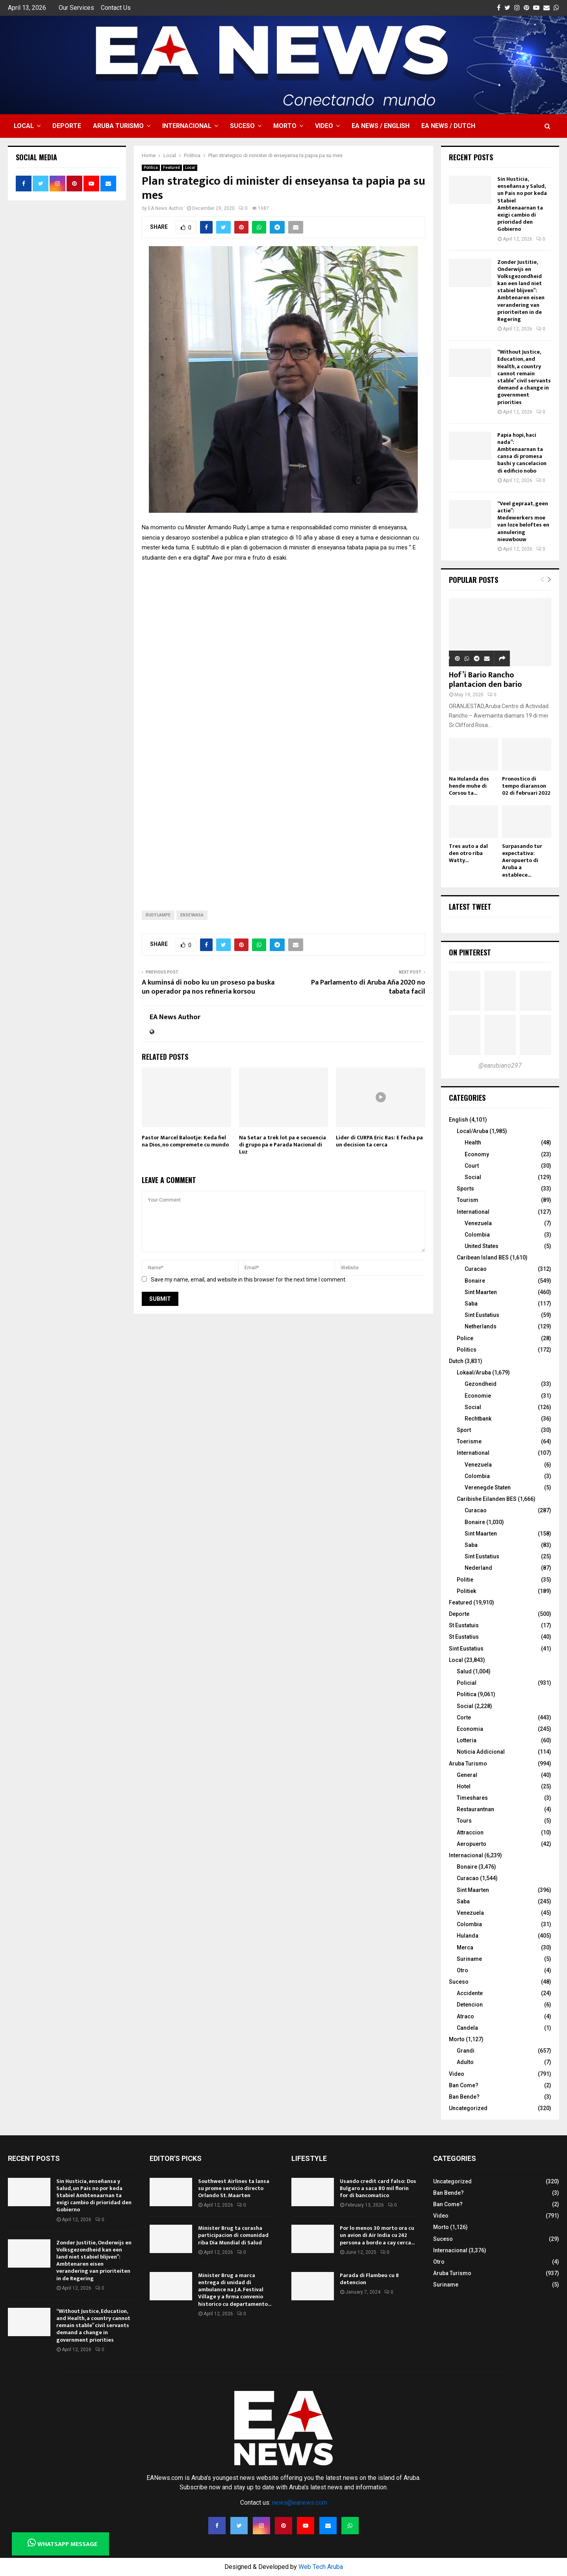  Describe the element at coordinates (470, 1729) in the screenshot. I see `Economia` at that location.